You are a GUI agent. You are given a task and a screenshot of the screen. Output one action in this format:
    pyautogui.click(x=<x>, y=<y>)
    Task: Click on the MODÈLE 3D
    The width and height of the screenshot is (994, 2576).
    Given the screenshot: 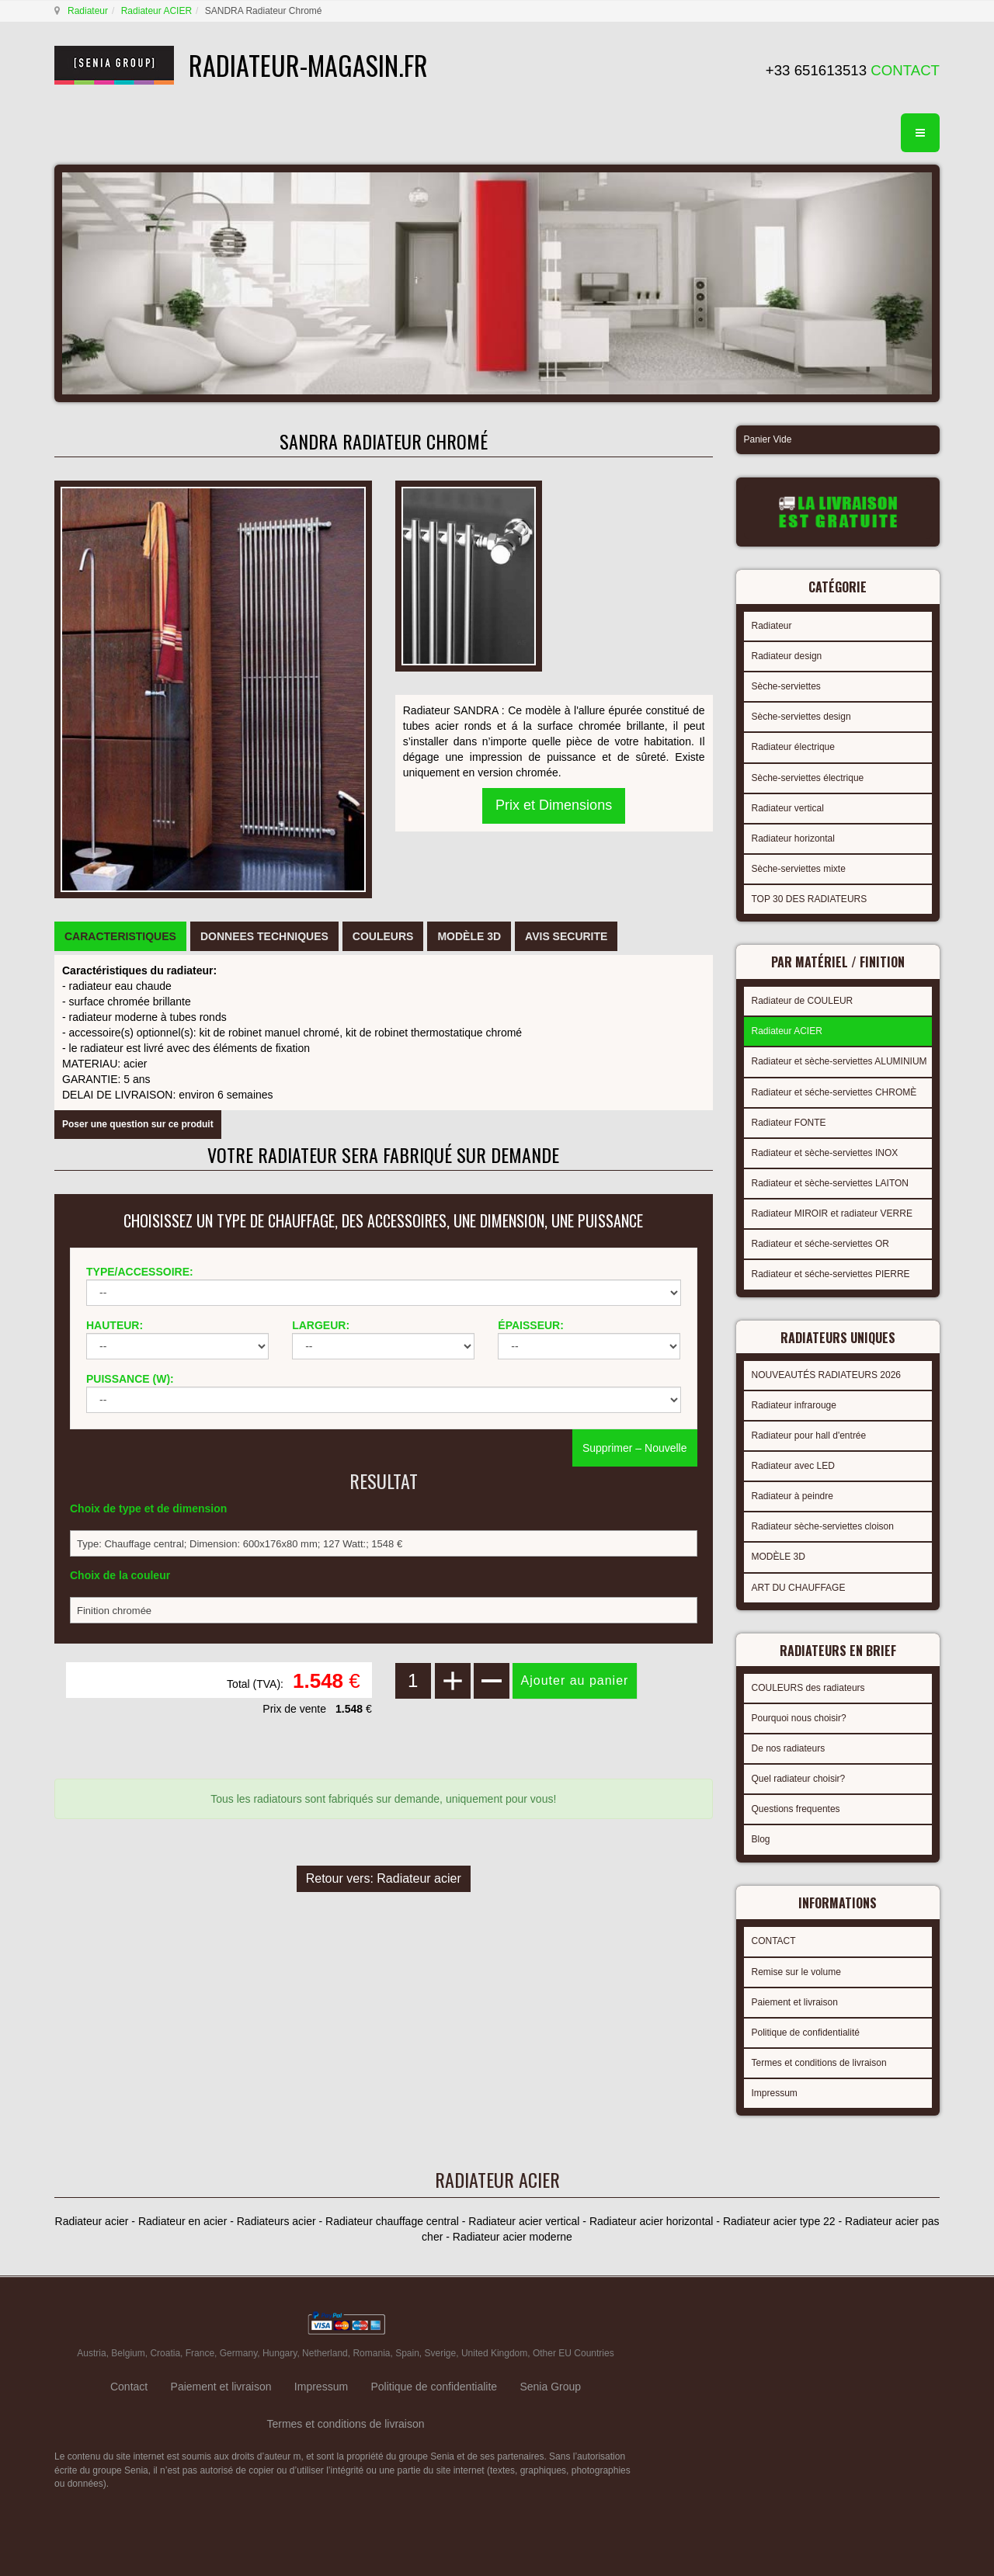 What is the action you would take?
    pyautogui.click(x=778, y=1556)
    